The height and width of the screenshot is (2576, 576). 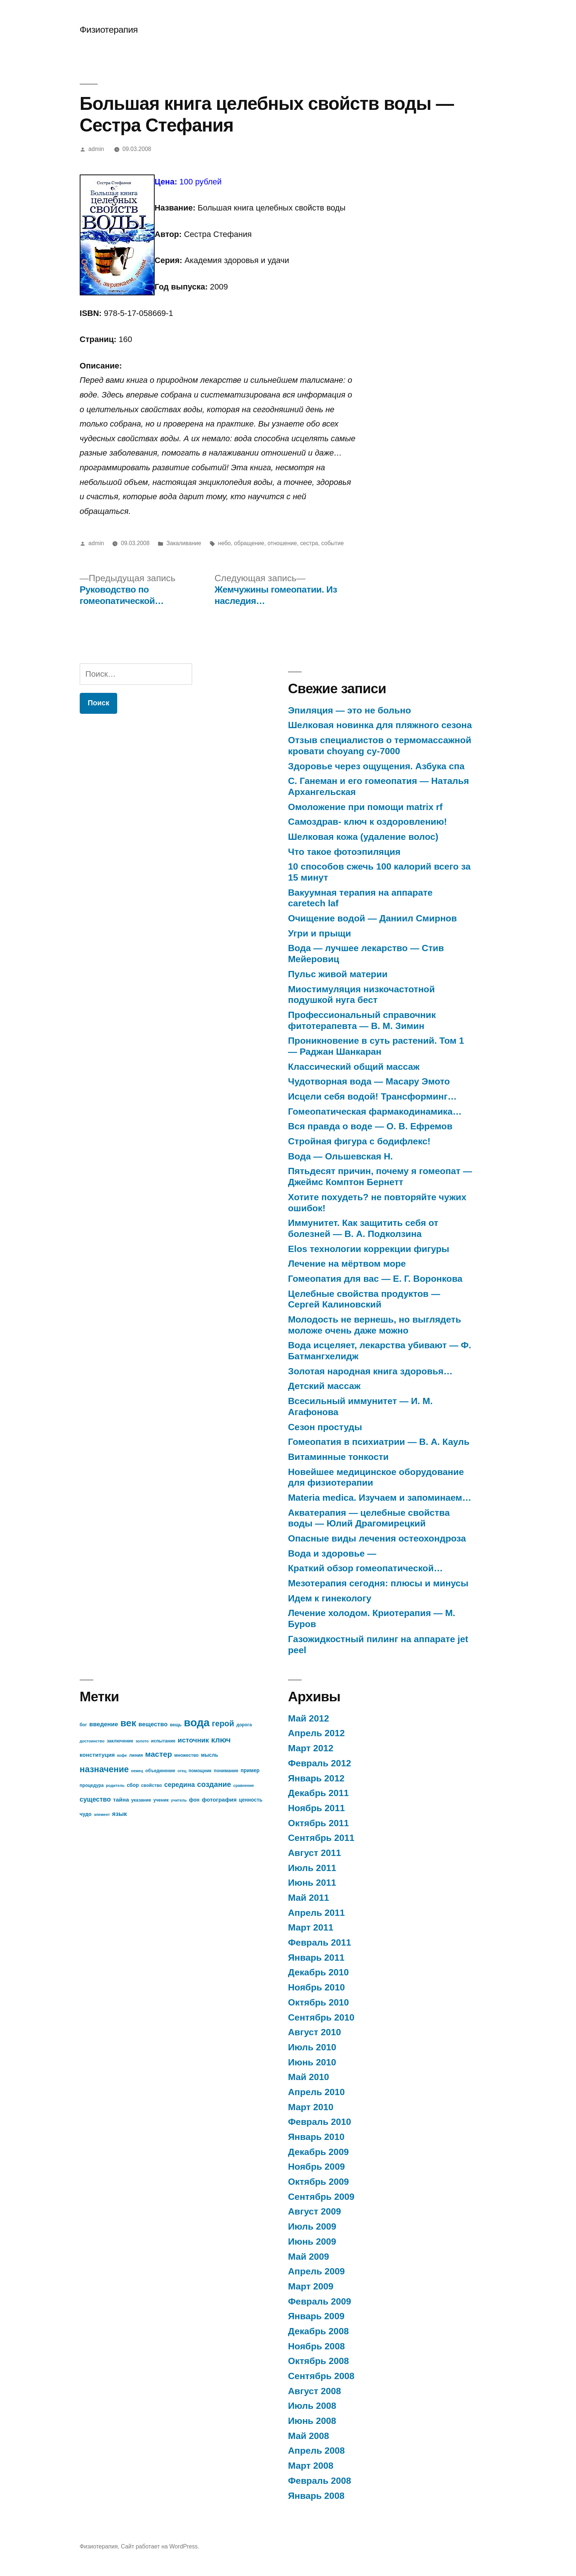 What do you see at coordinates (377, 1538) in the screenshot?
I see `Опасные виды лечения остеохондроза` at bounding box center [377, 1538].